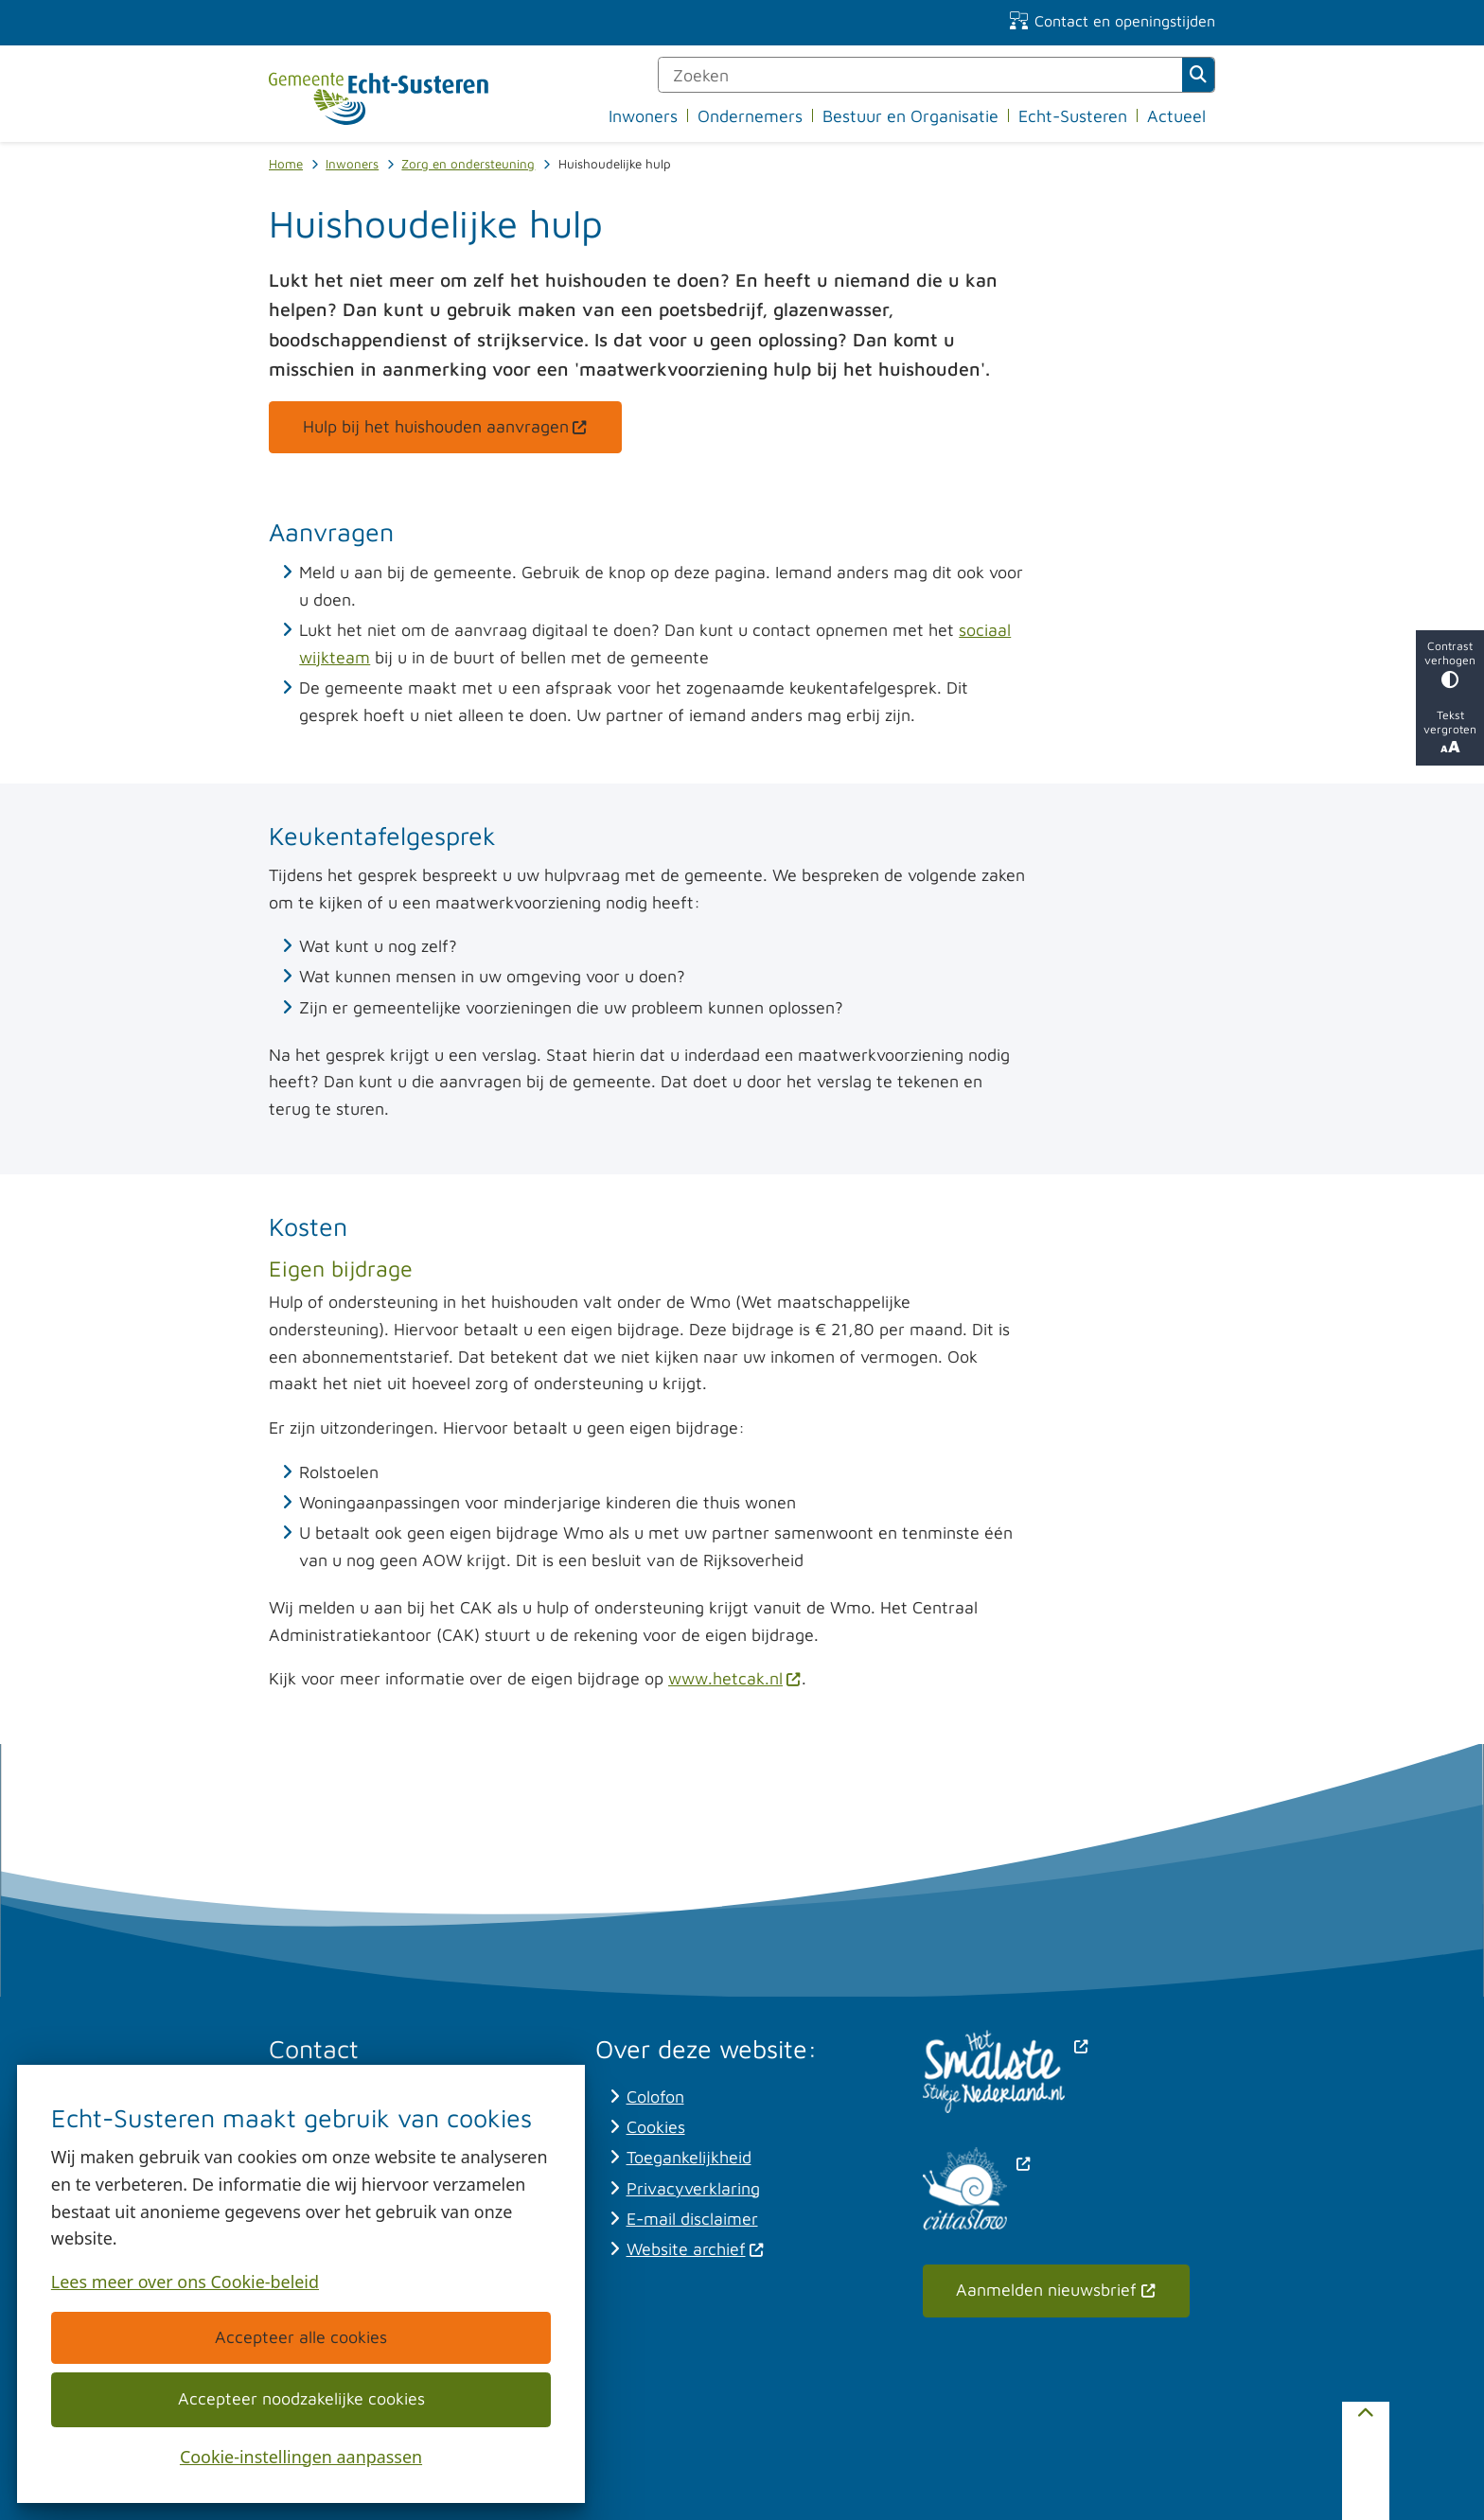 The width and height of the screenshot is (1484, 2520). What do you see at coordinates (643, 116) in the screenshot?
I see `Inwoners [menuitem]` at bounding box center [643, 116].